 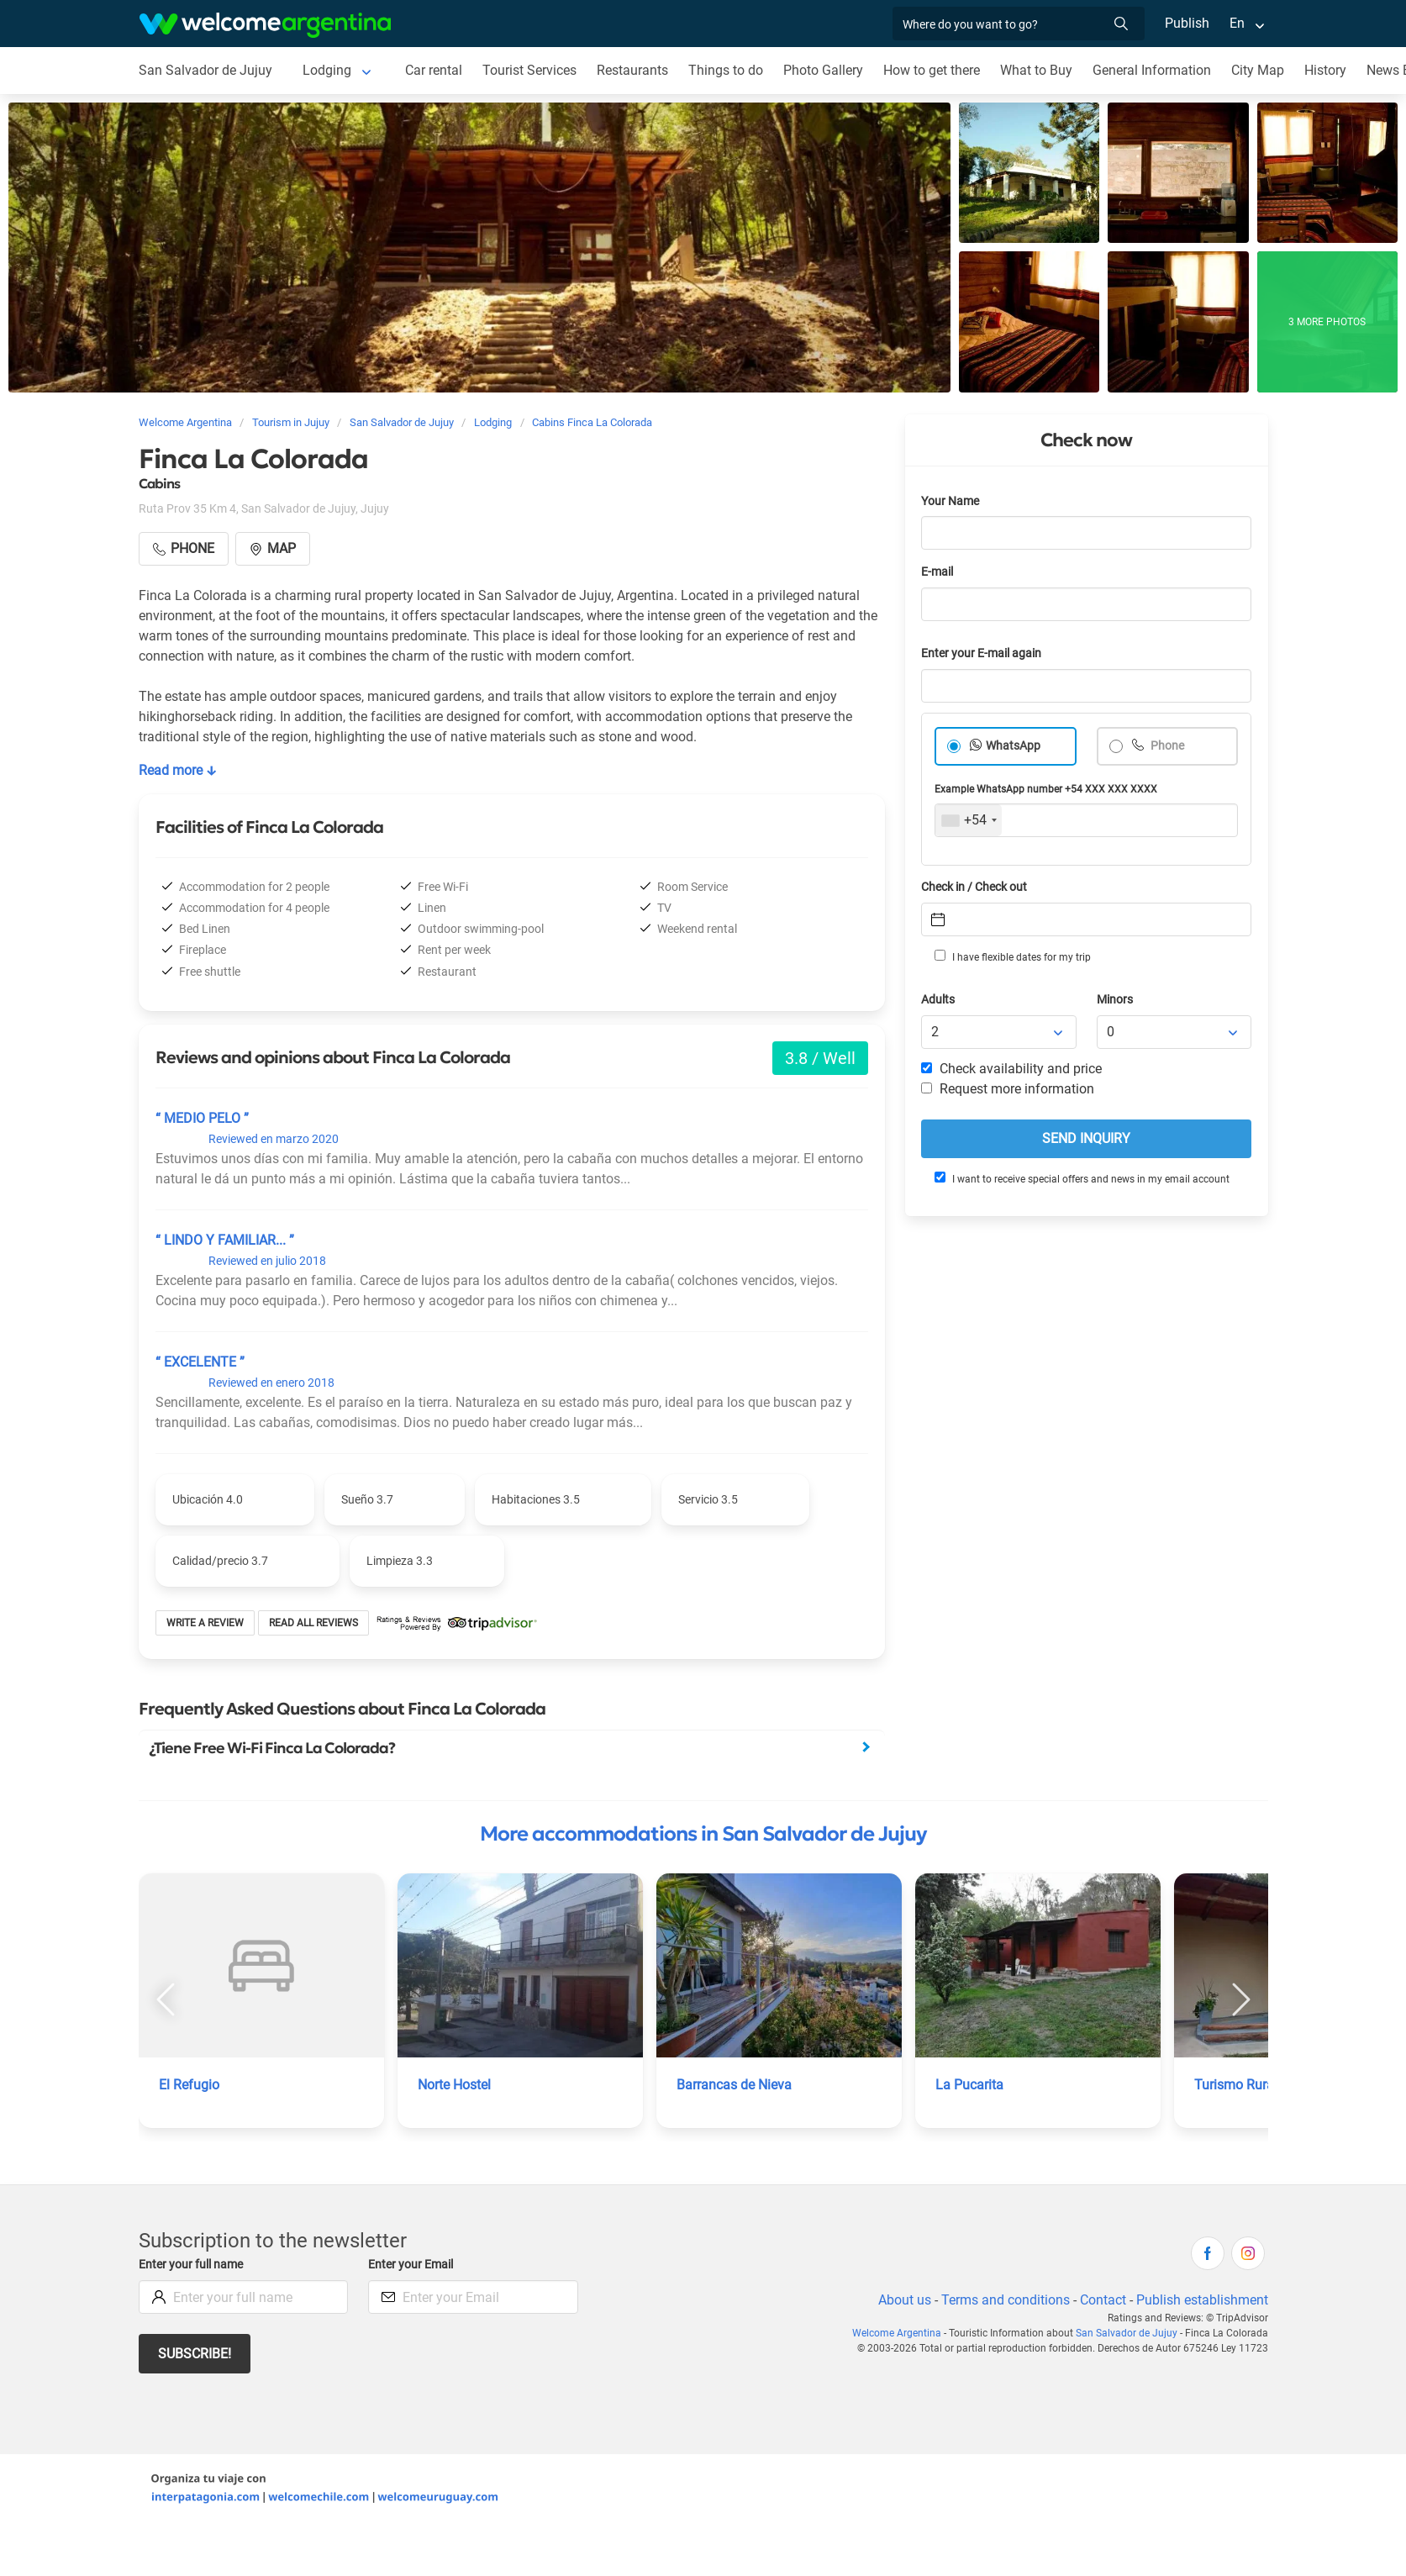 I want to click on Publish establishment, so click(x=1202, y=2300).